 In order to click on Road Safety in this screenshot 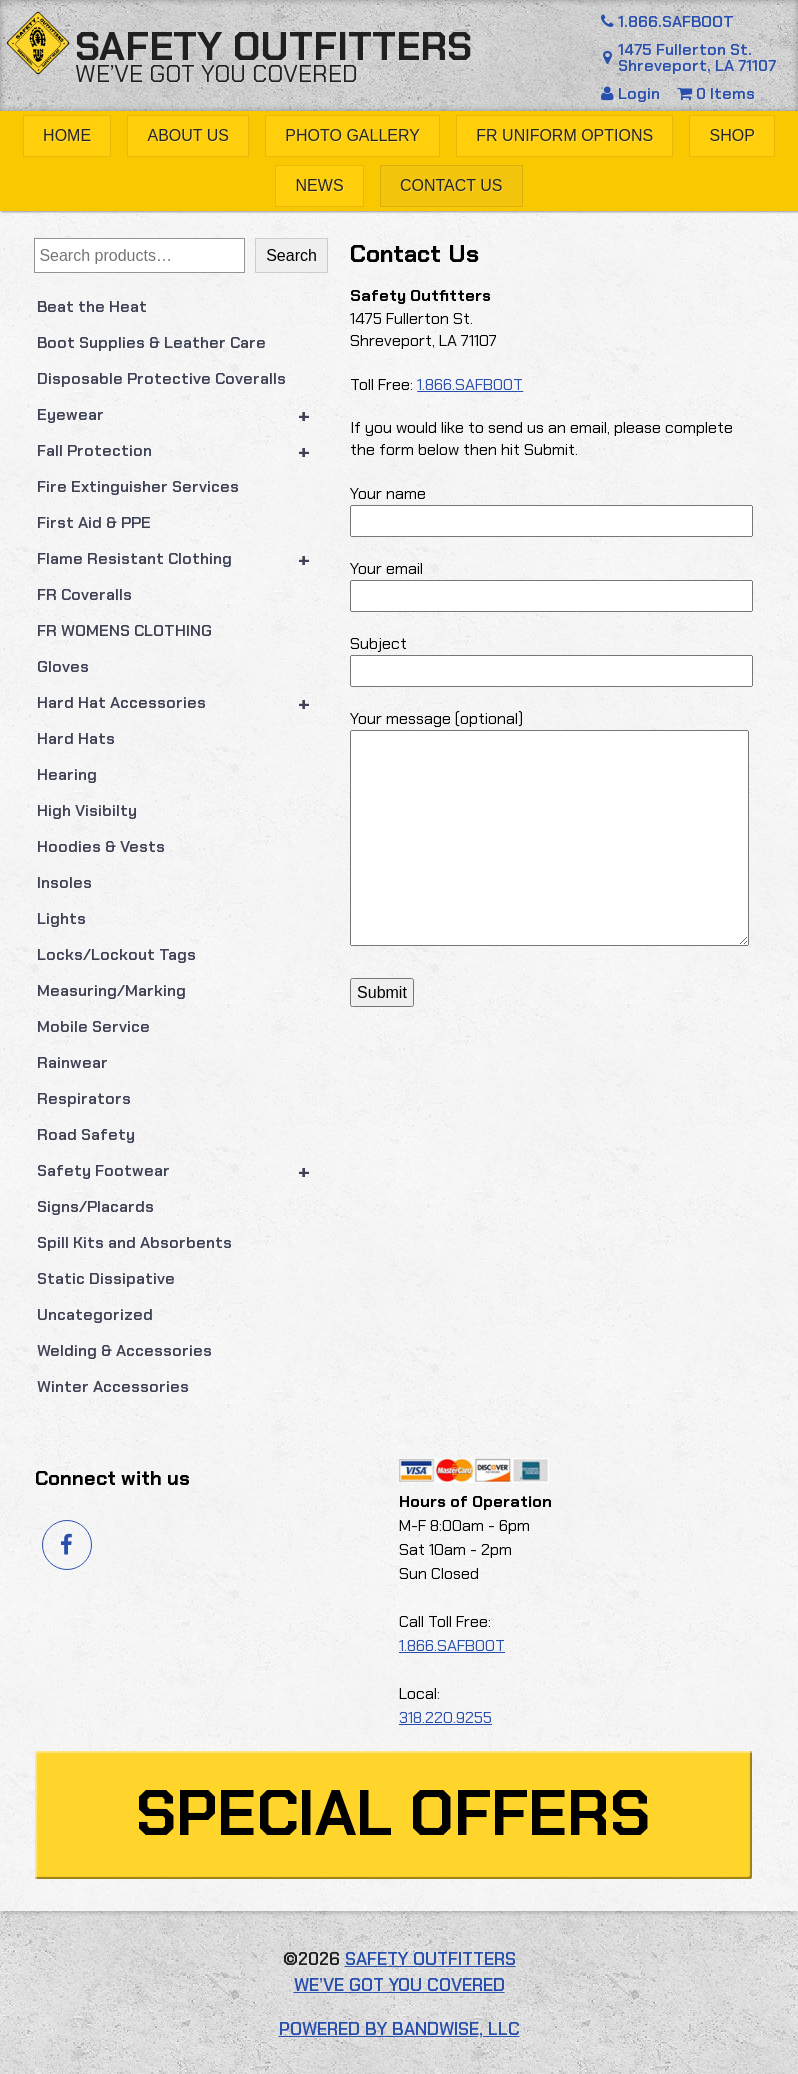, I will do `click(86, 1134)`.